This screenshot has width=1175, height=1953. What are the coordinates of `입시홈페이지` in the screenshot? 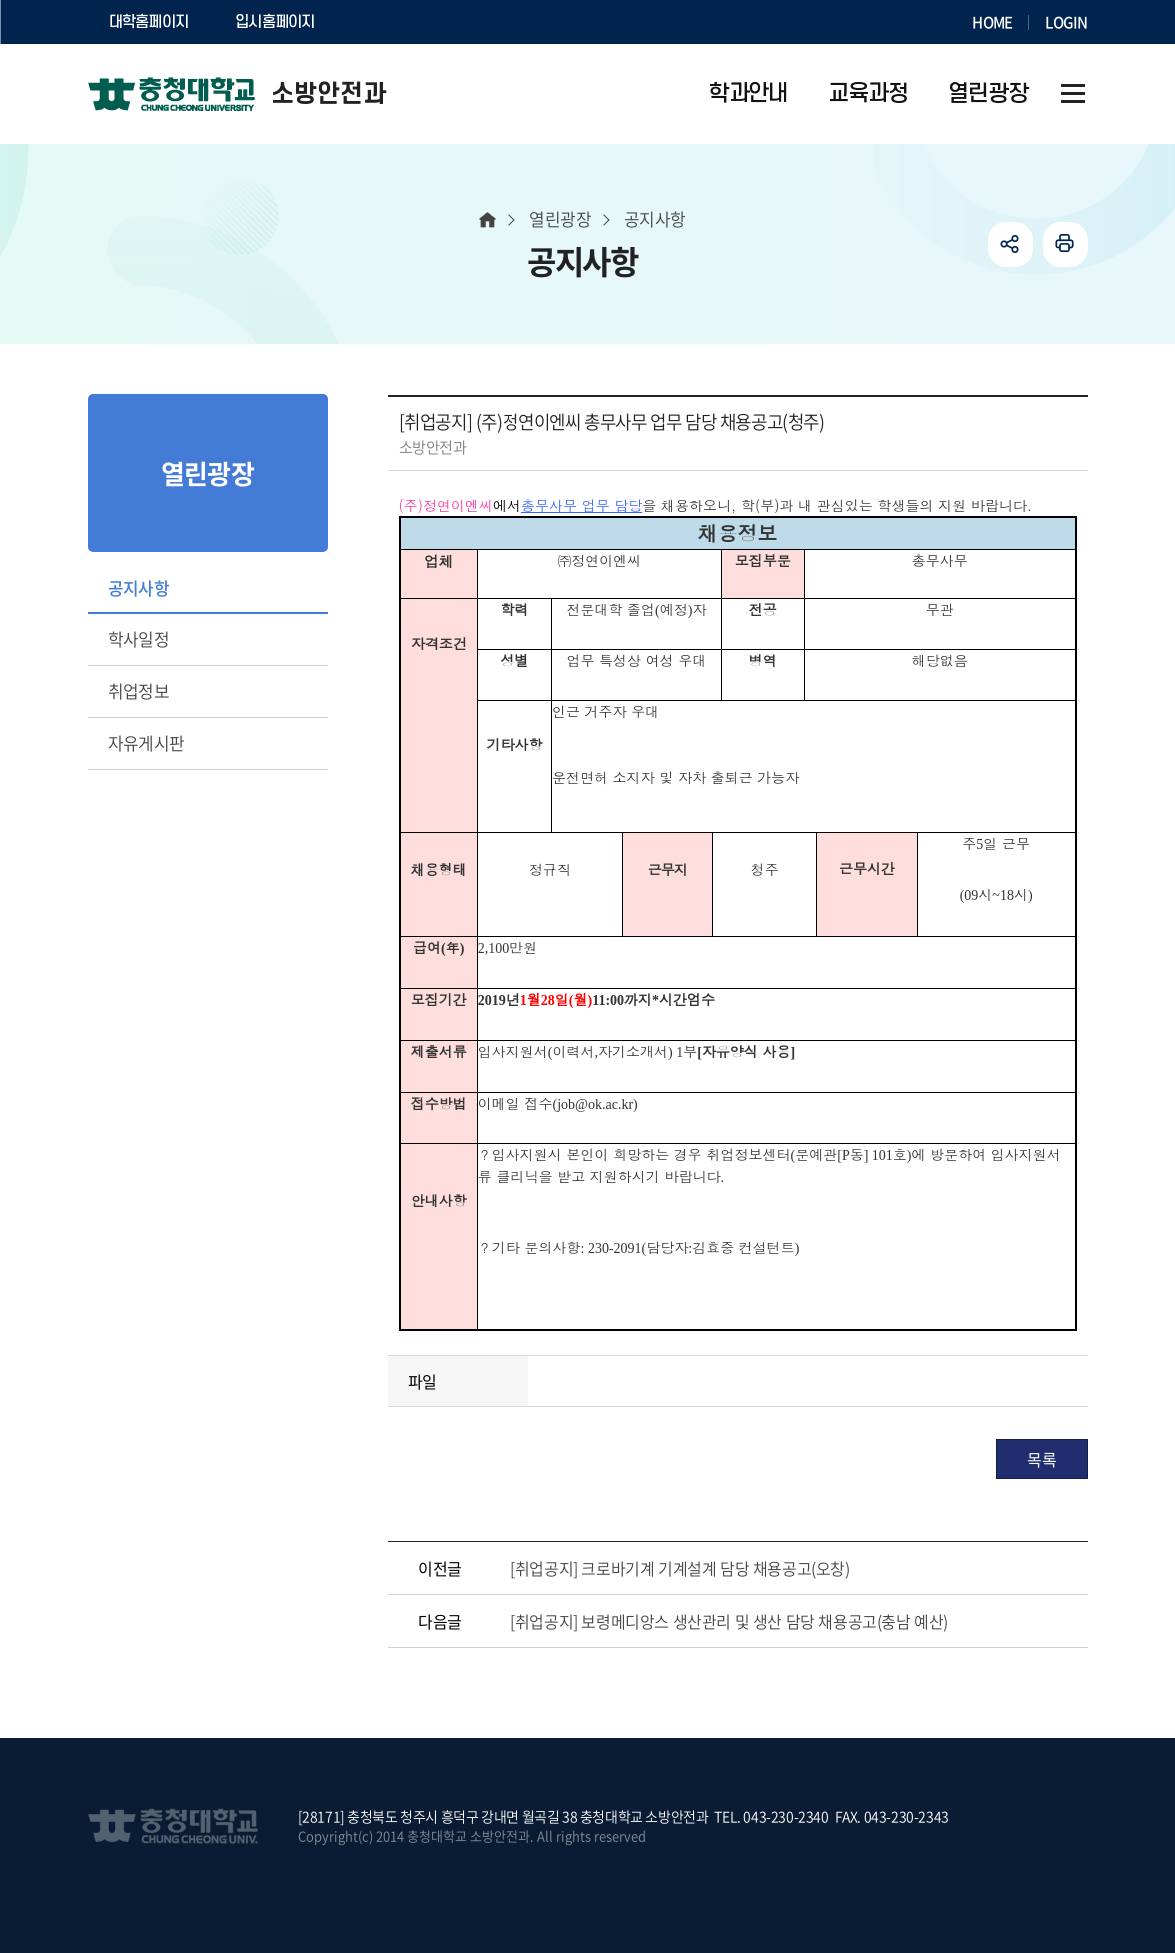 It's located at (275, 22).